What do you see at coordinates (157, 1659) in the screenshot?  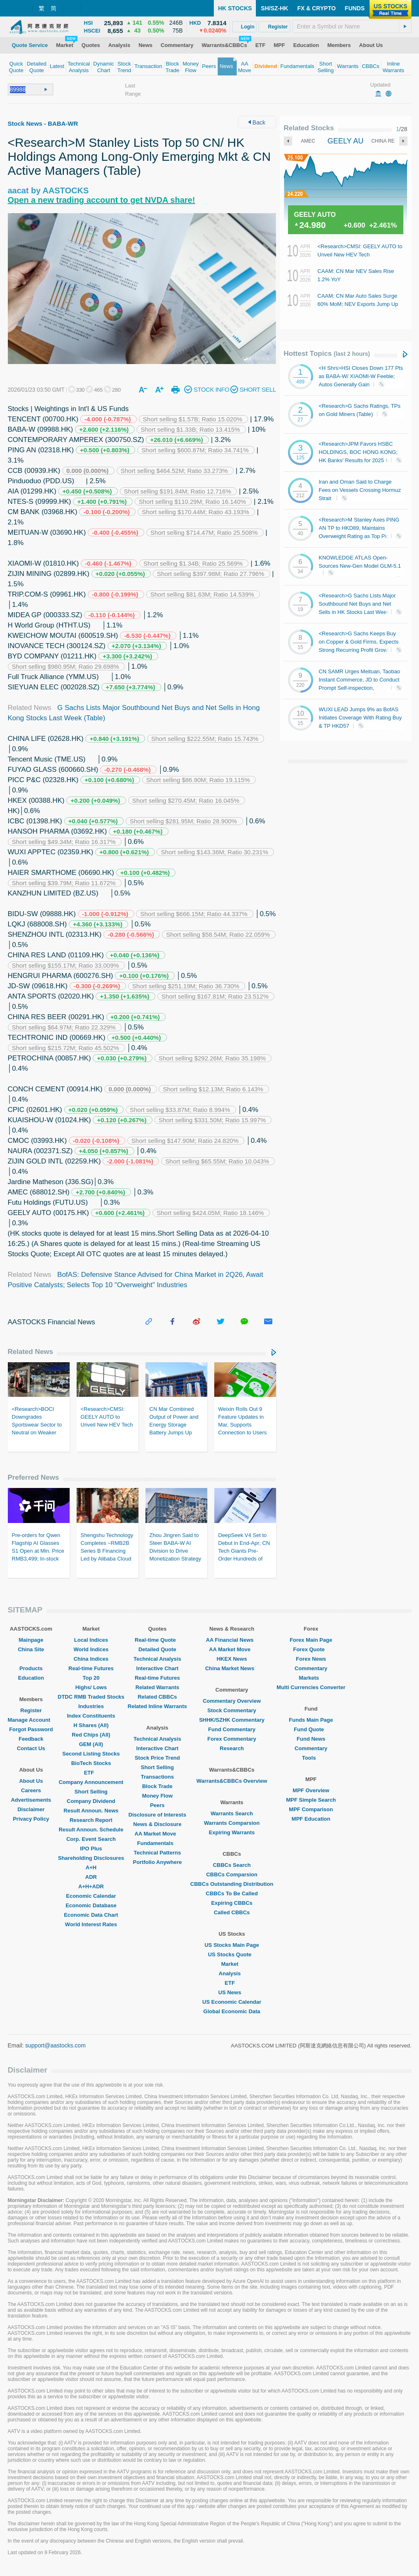 I see `Technical Analysis` at bounding box center [157, 1659].